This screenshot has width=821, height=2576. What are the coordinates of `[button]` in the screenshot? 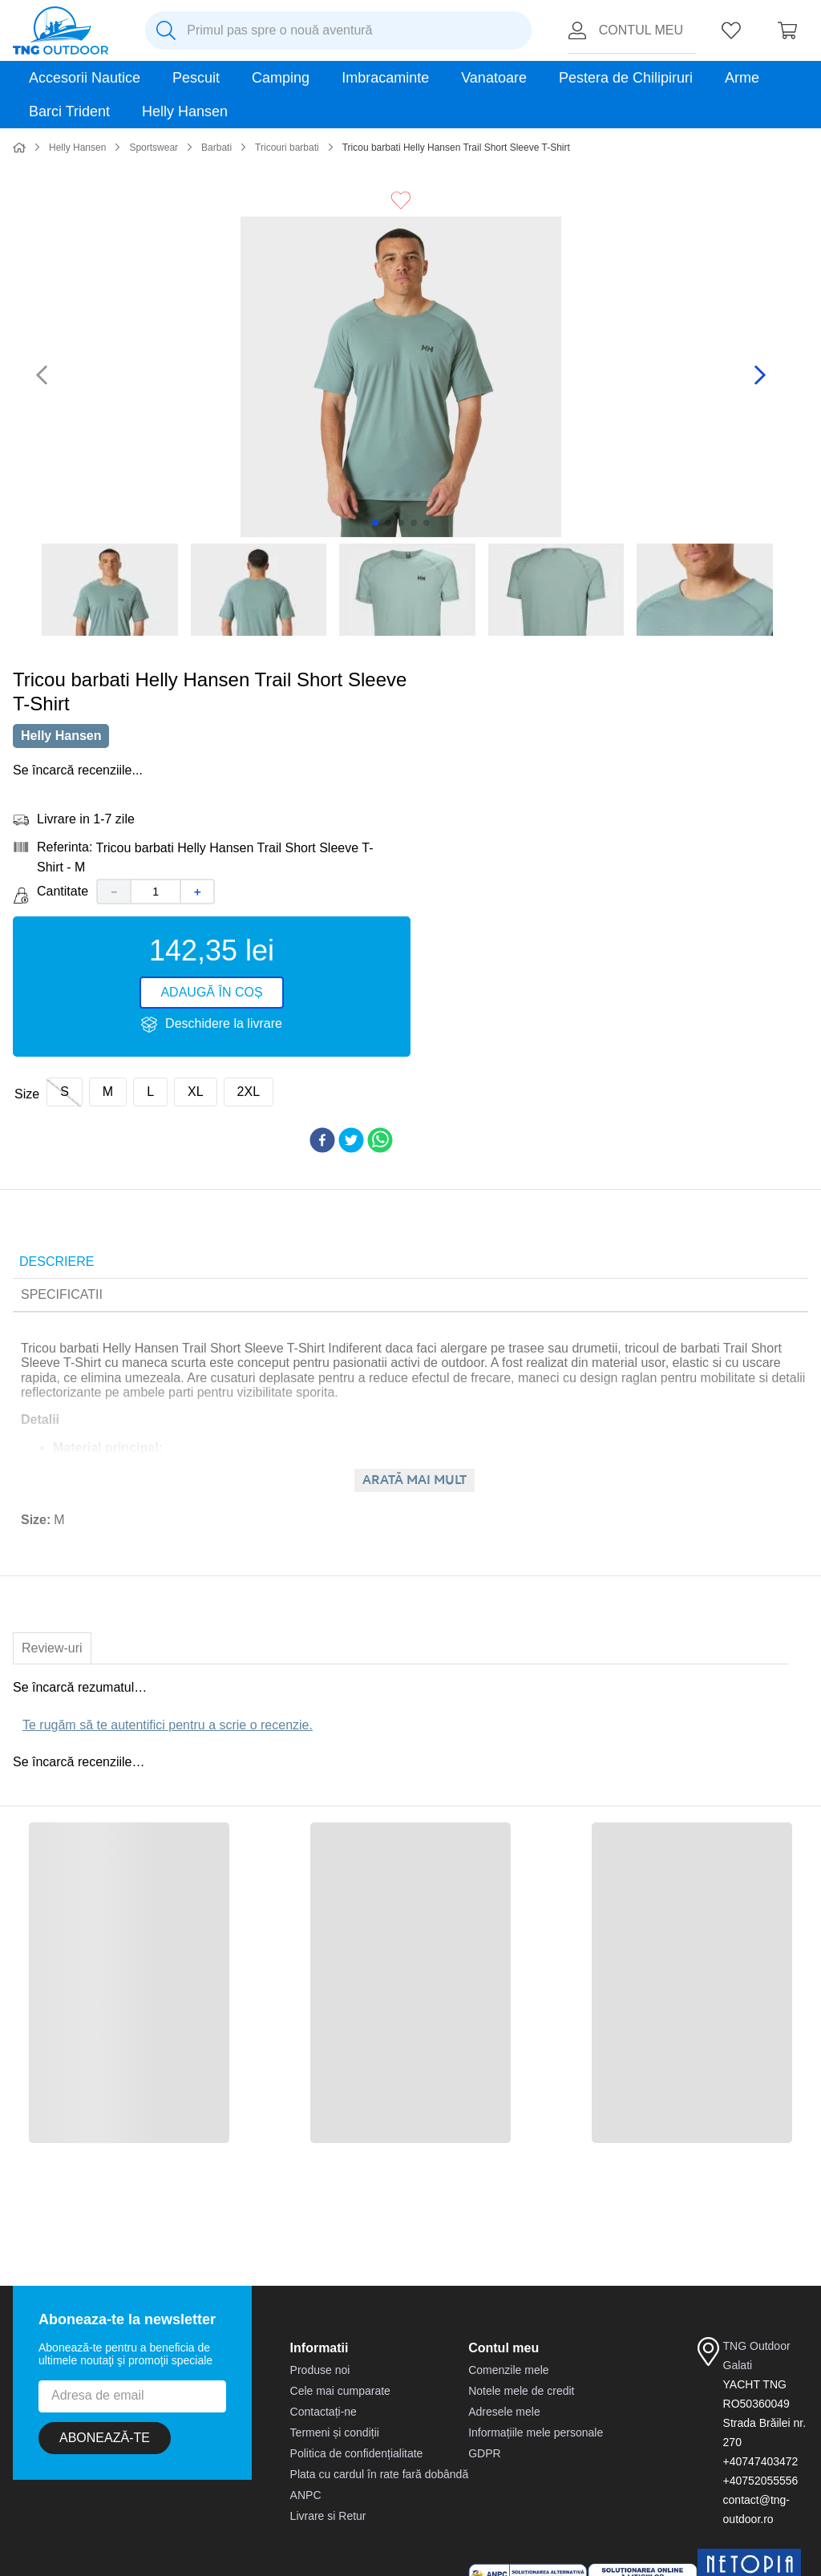 It's located at (65, 1080).